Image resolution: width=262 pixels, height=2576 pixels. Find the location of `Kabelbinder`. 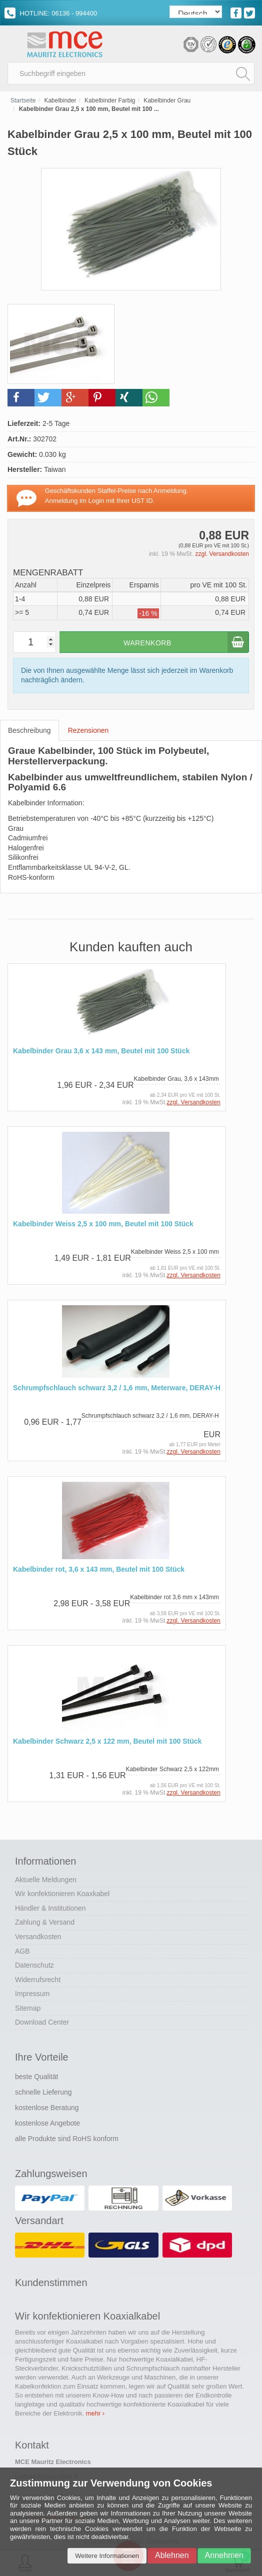

Kabelbinder is located at coordinates (60, 100).